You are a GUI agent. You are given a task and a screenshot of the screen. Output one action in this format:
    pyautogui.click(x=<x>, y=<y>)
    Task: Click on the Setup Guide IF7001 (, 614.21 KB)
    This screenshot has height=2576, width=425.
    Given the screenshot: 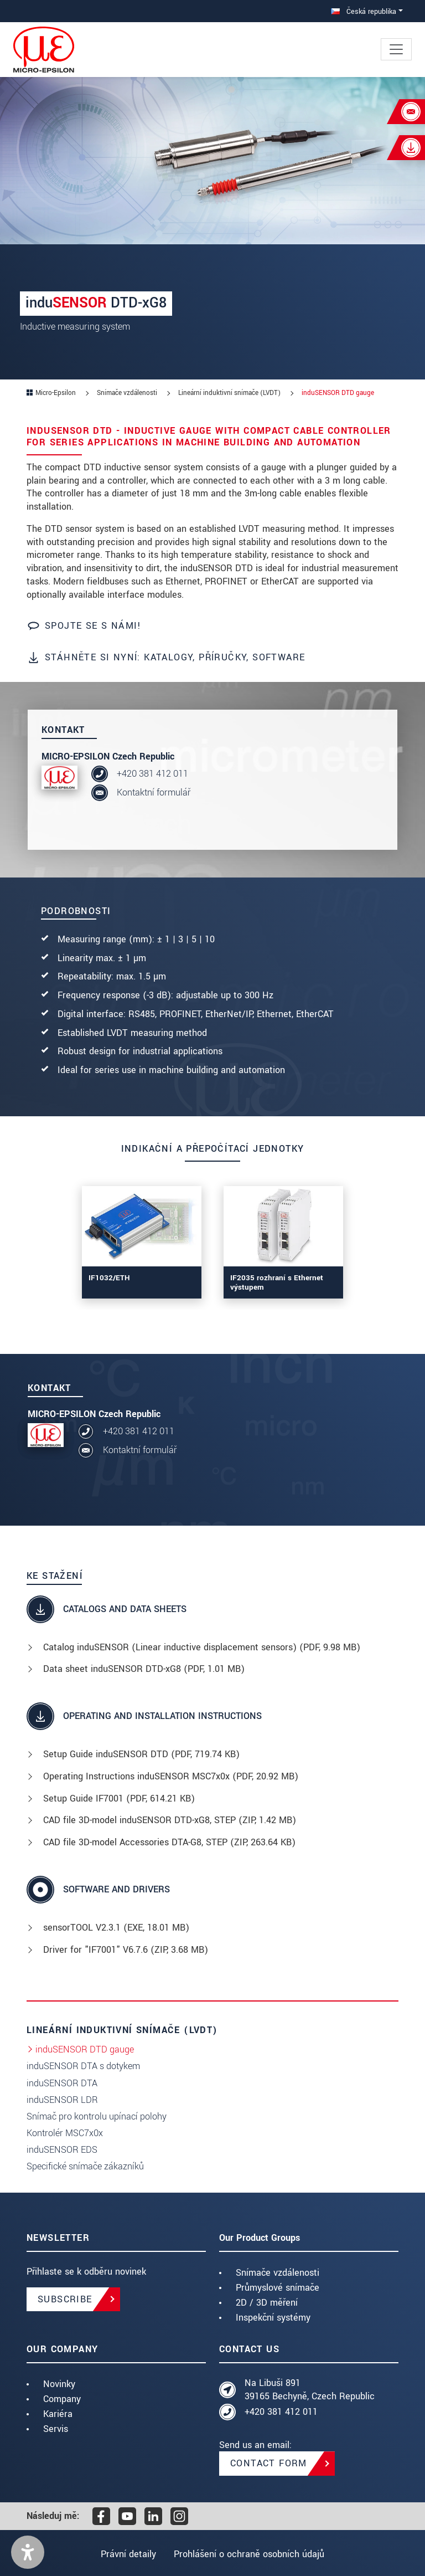 What is the action you would take?
    pyautogui.click(x=119, y=1798)
    